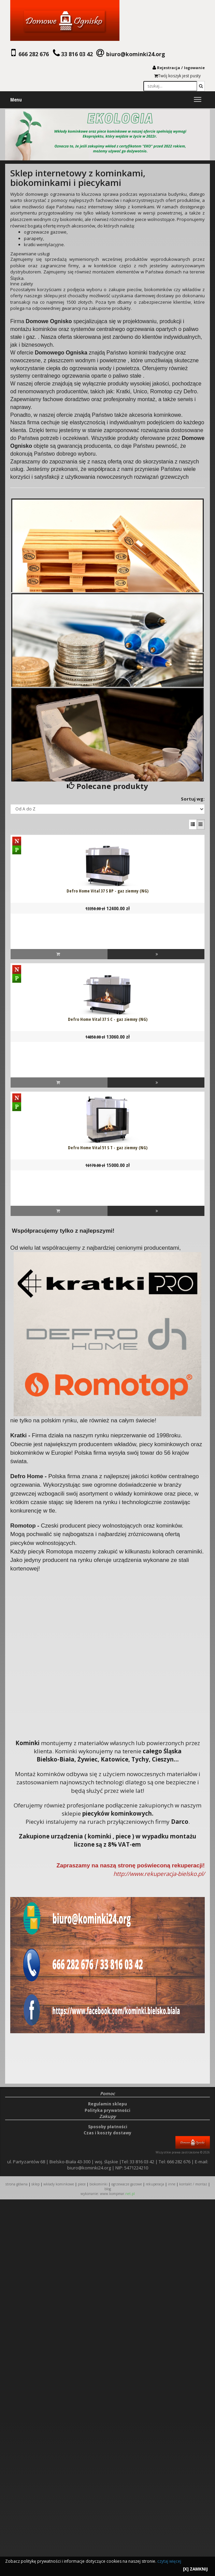 This screenshot has width=215, height=2576. What do you see at coordinates (169, 2561) in the screenshot?
I see `czytaj więcej` at bounding box center [169, 2561].